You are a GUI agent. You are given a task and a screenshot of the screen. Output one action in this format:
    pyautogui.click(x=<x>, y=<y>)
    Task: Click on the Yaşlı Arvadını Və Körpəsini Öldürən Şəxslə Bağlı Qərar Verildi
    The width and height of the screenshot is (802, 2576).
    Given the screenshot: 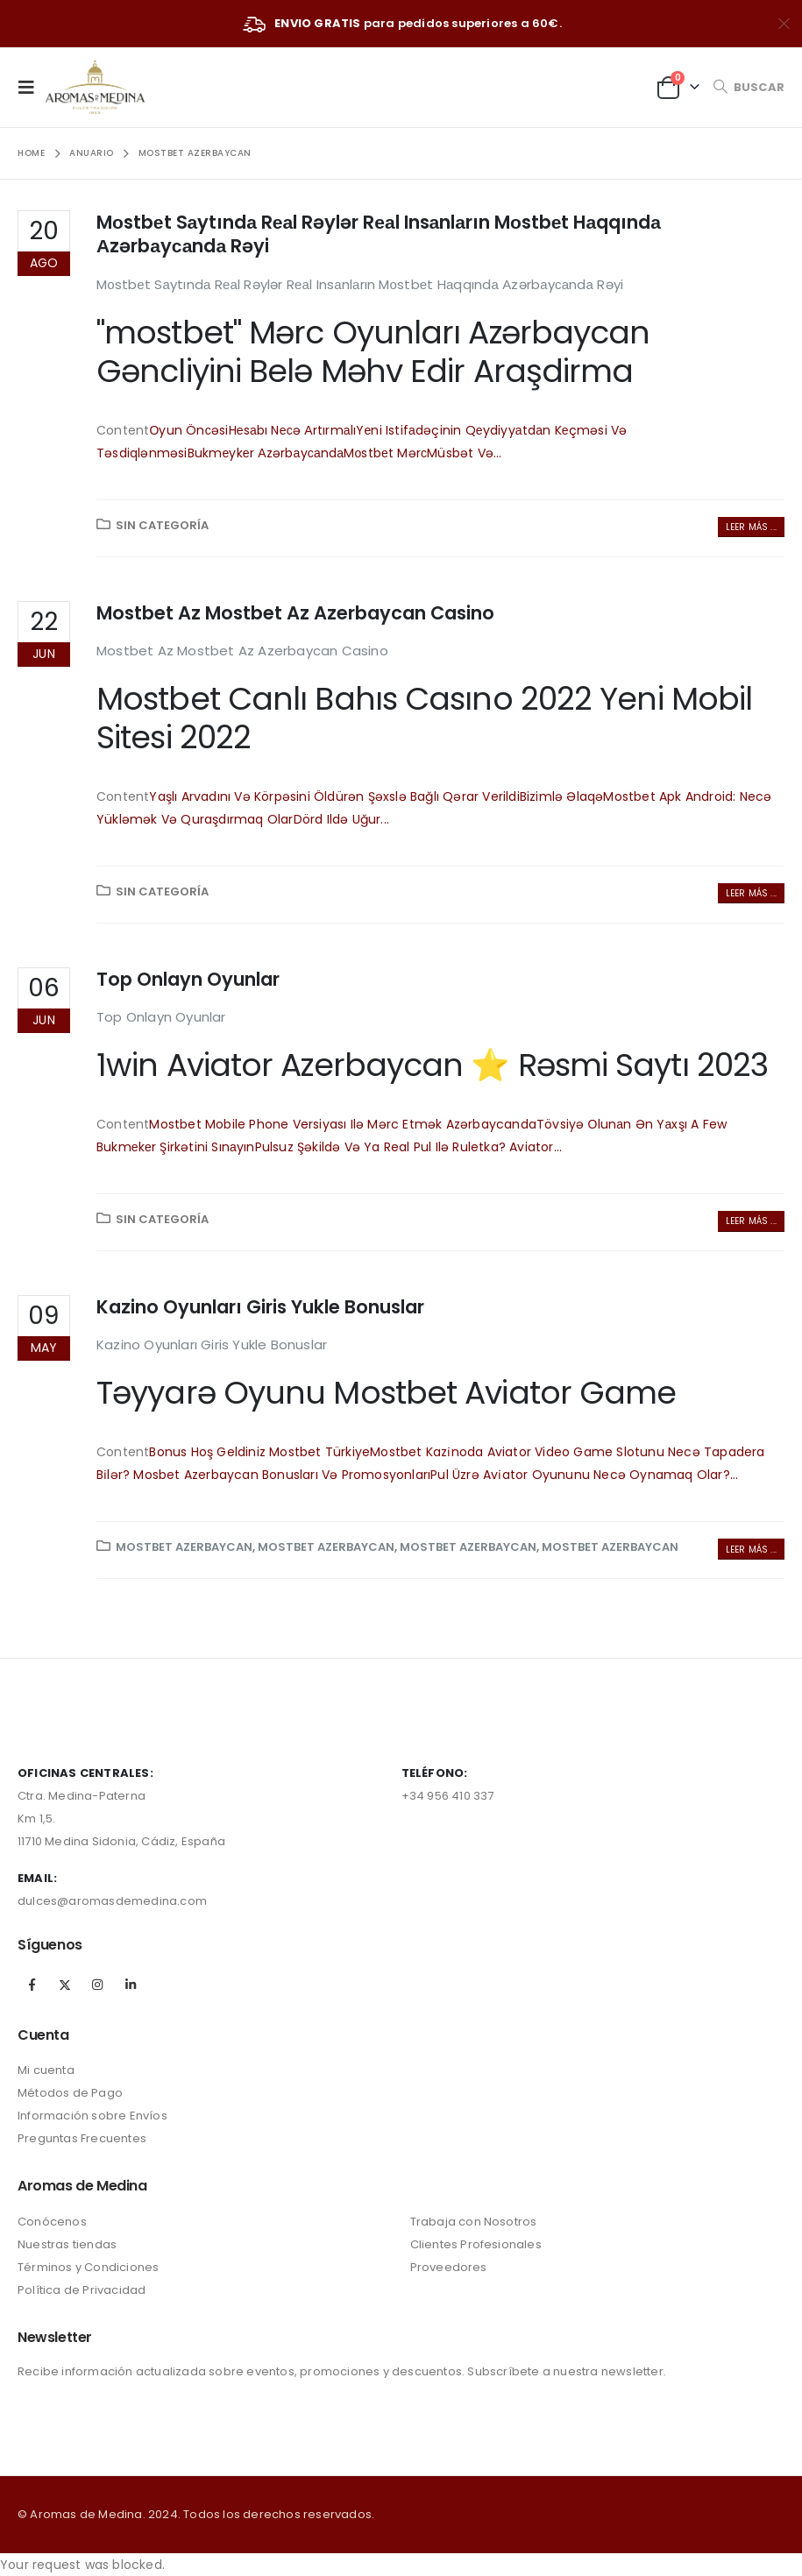 What is the action you would take?
    pyautogui.click(x=334, y=796)
    